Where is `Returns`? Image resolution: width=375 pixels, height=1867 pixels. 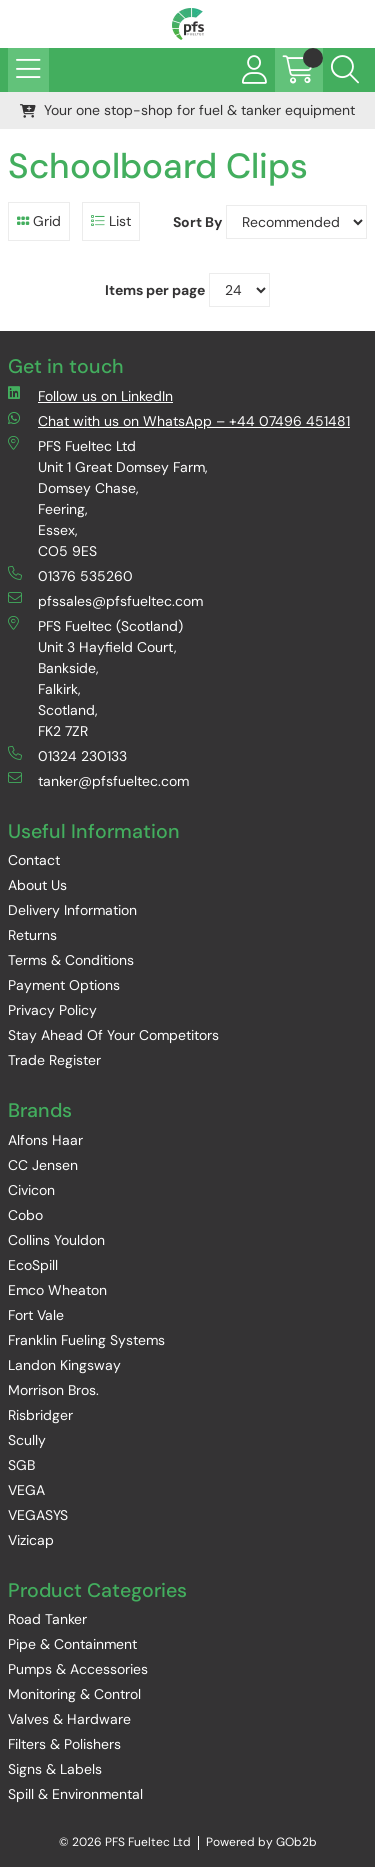 Returns is located at coordinates (32, 935).